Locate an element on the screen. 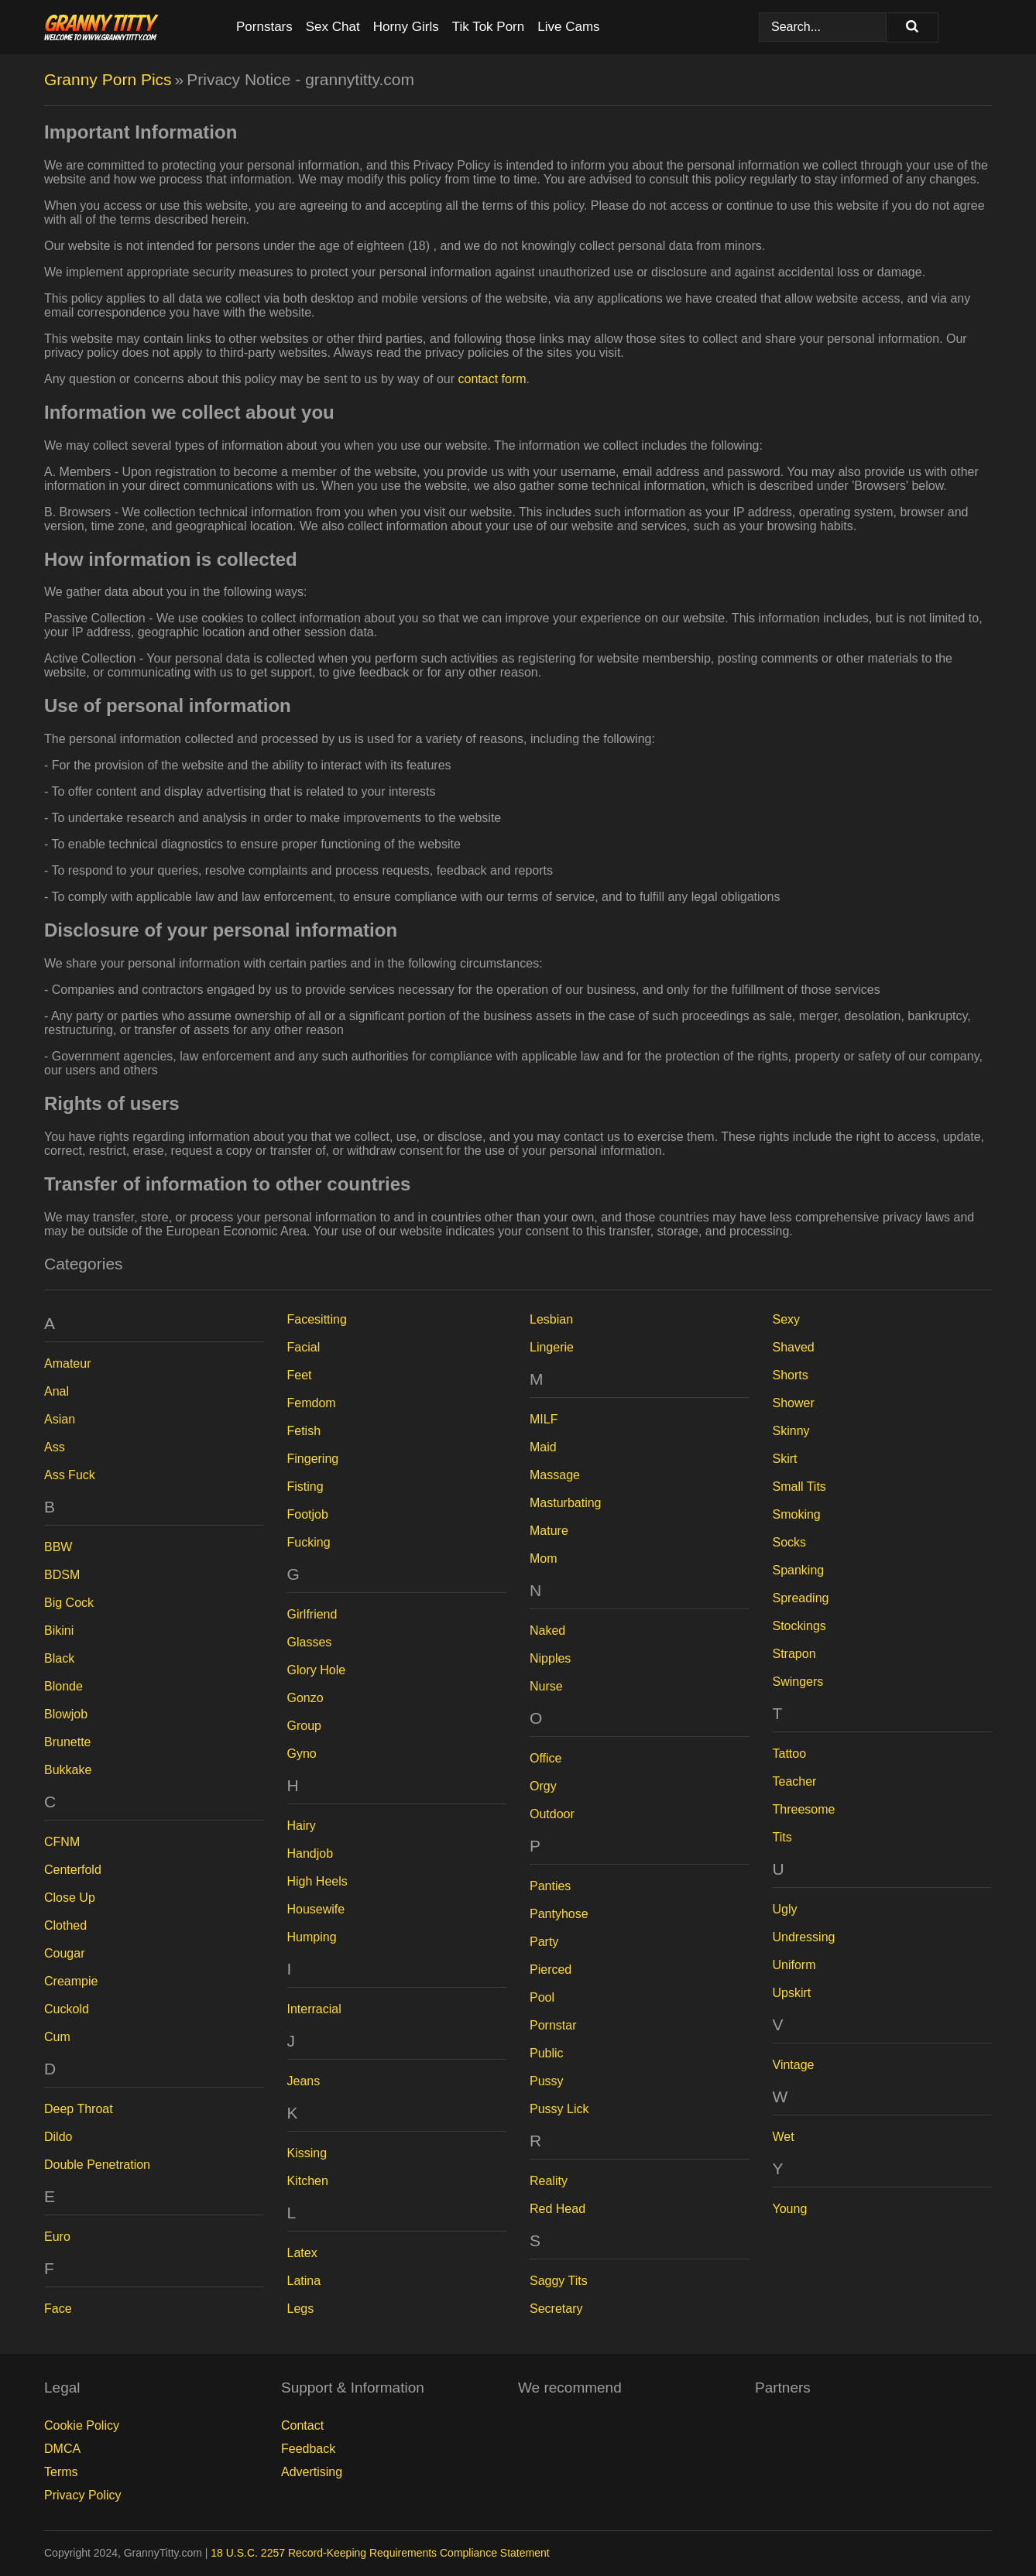 This screenshot has width=1036, height=2576. Euro is located at coordinates (57, 2236).